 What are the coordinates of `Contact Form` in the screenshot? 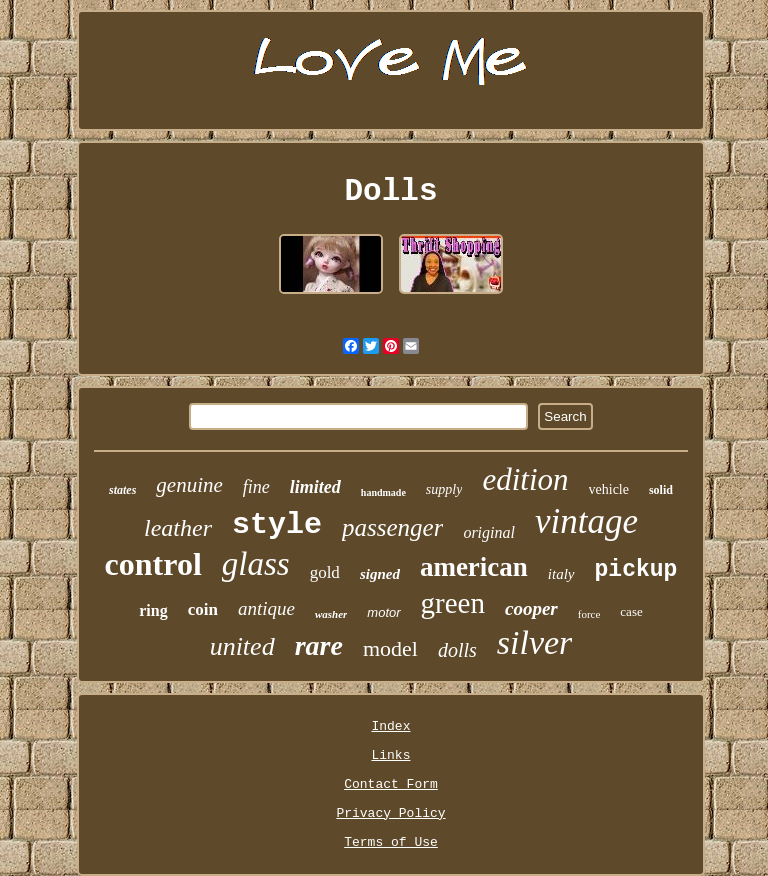 It's located at (391, 784).